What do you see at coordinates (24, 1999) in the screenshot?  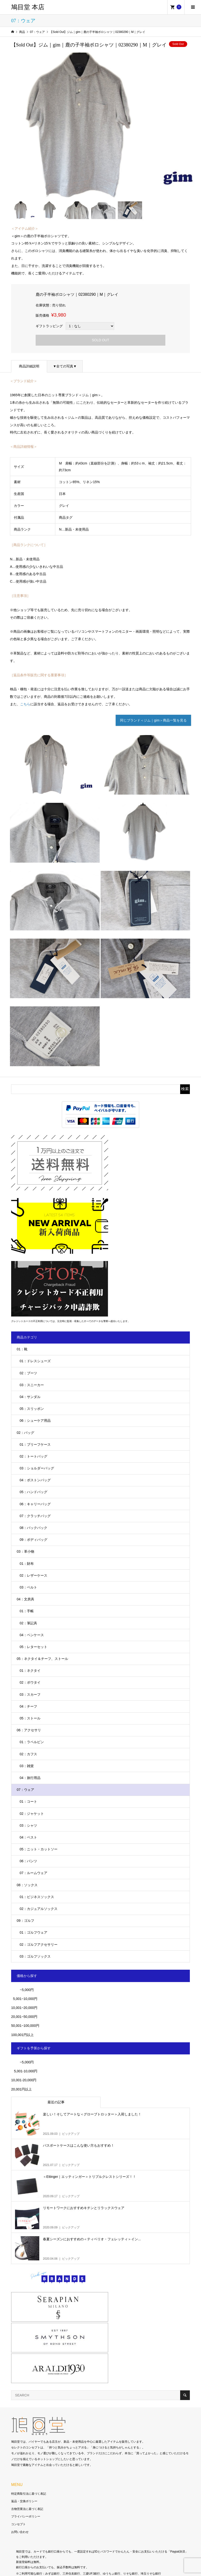 I see `5,001~10,000円` at bounding box center [24, 1999].